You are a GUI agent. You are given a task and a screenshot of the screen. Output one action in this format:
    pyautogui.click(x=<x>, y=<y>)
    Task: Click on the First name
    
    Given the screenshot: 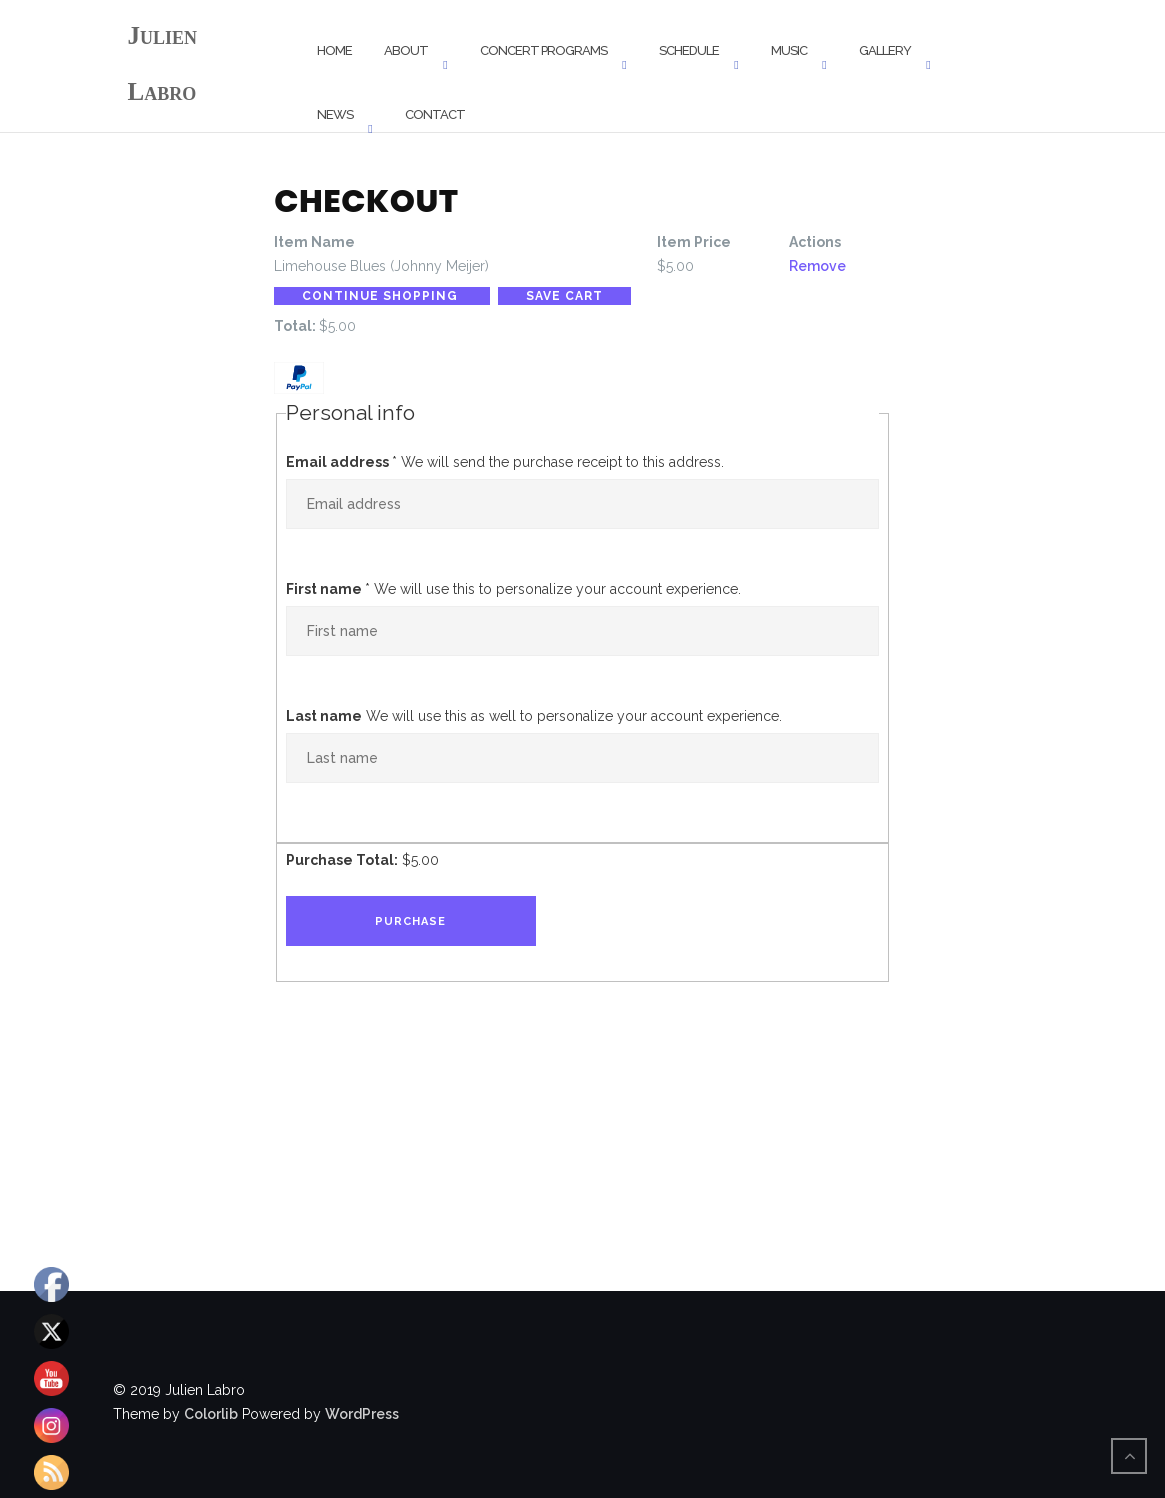 What is the action you would take?
    pyautogui.click(x=328, y=589)
    